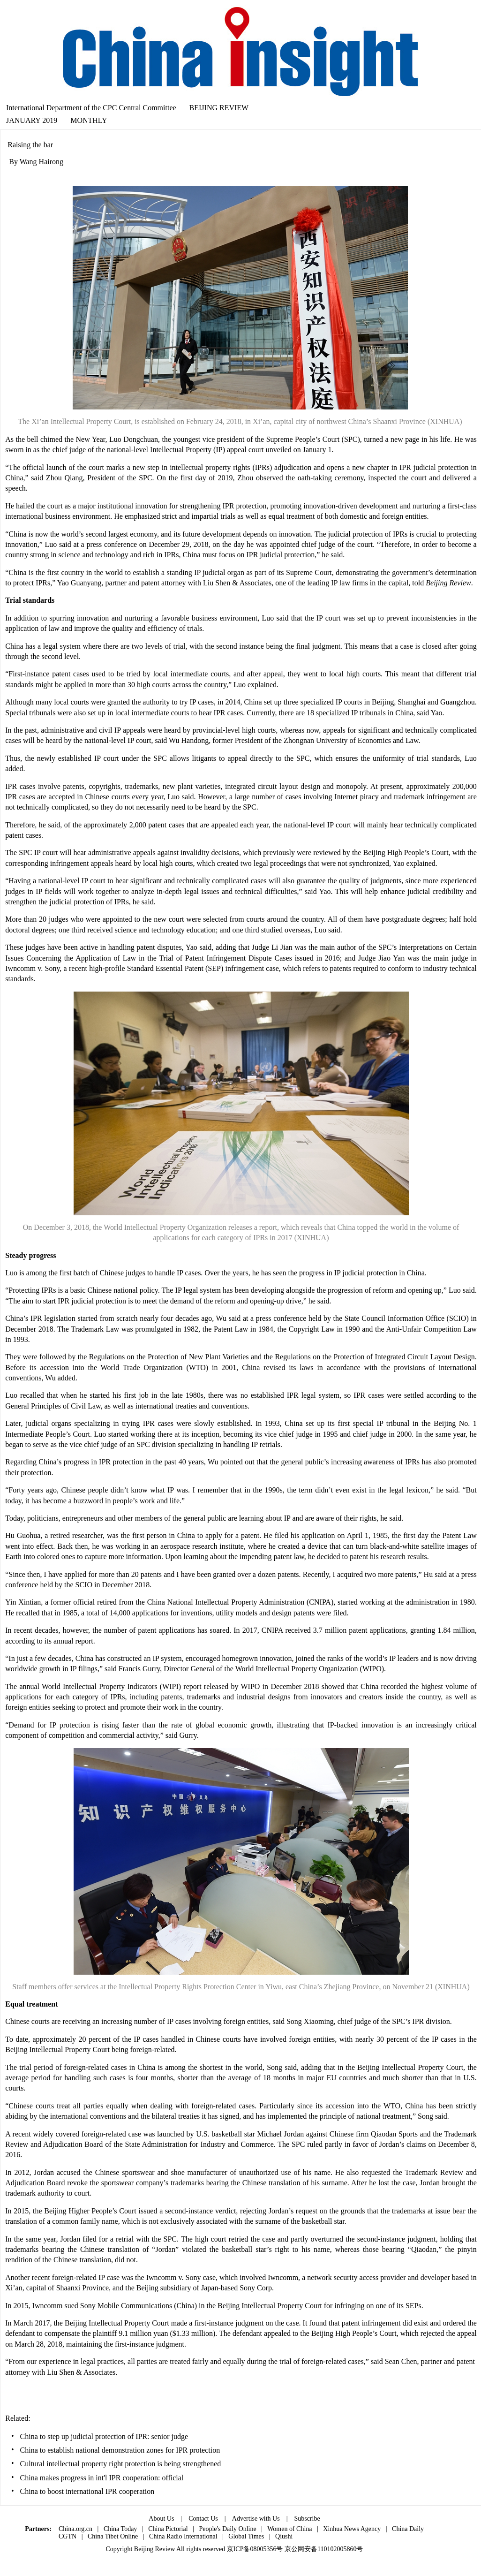  What do you see at coordinates (87, 2491) in the screenshot?
I see `China to boost international IPR cooperation` at bounding box center [87, 2491].